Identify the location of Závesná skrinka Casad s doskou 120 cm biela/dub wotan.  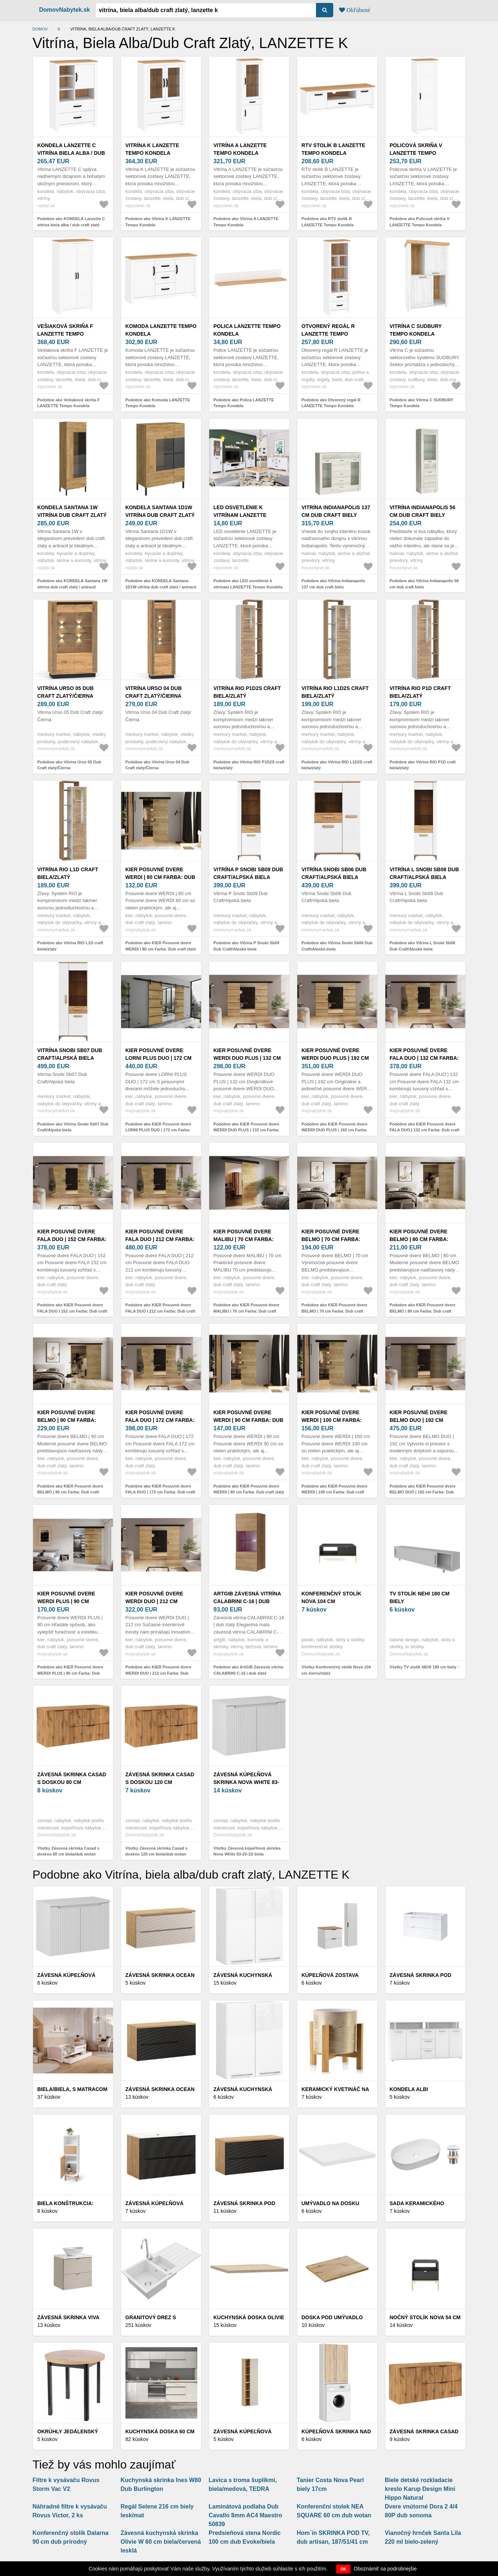
(160, 1782).